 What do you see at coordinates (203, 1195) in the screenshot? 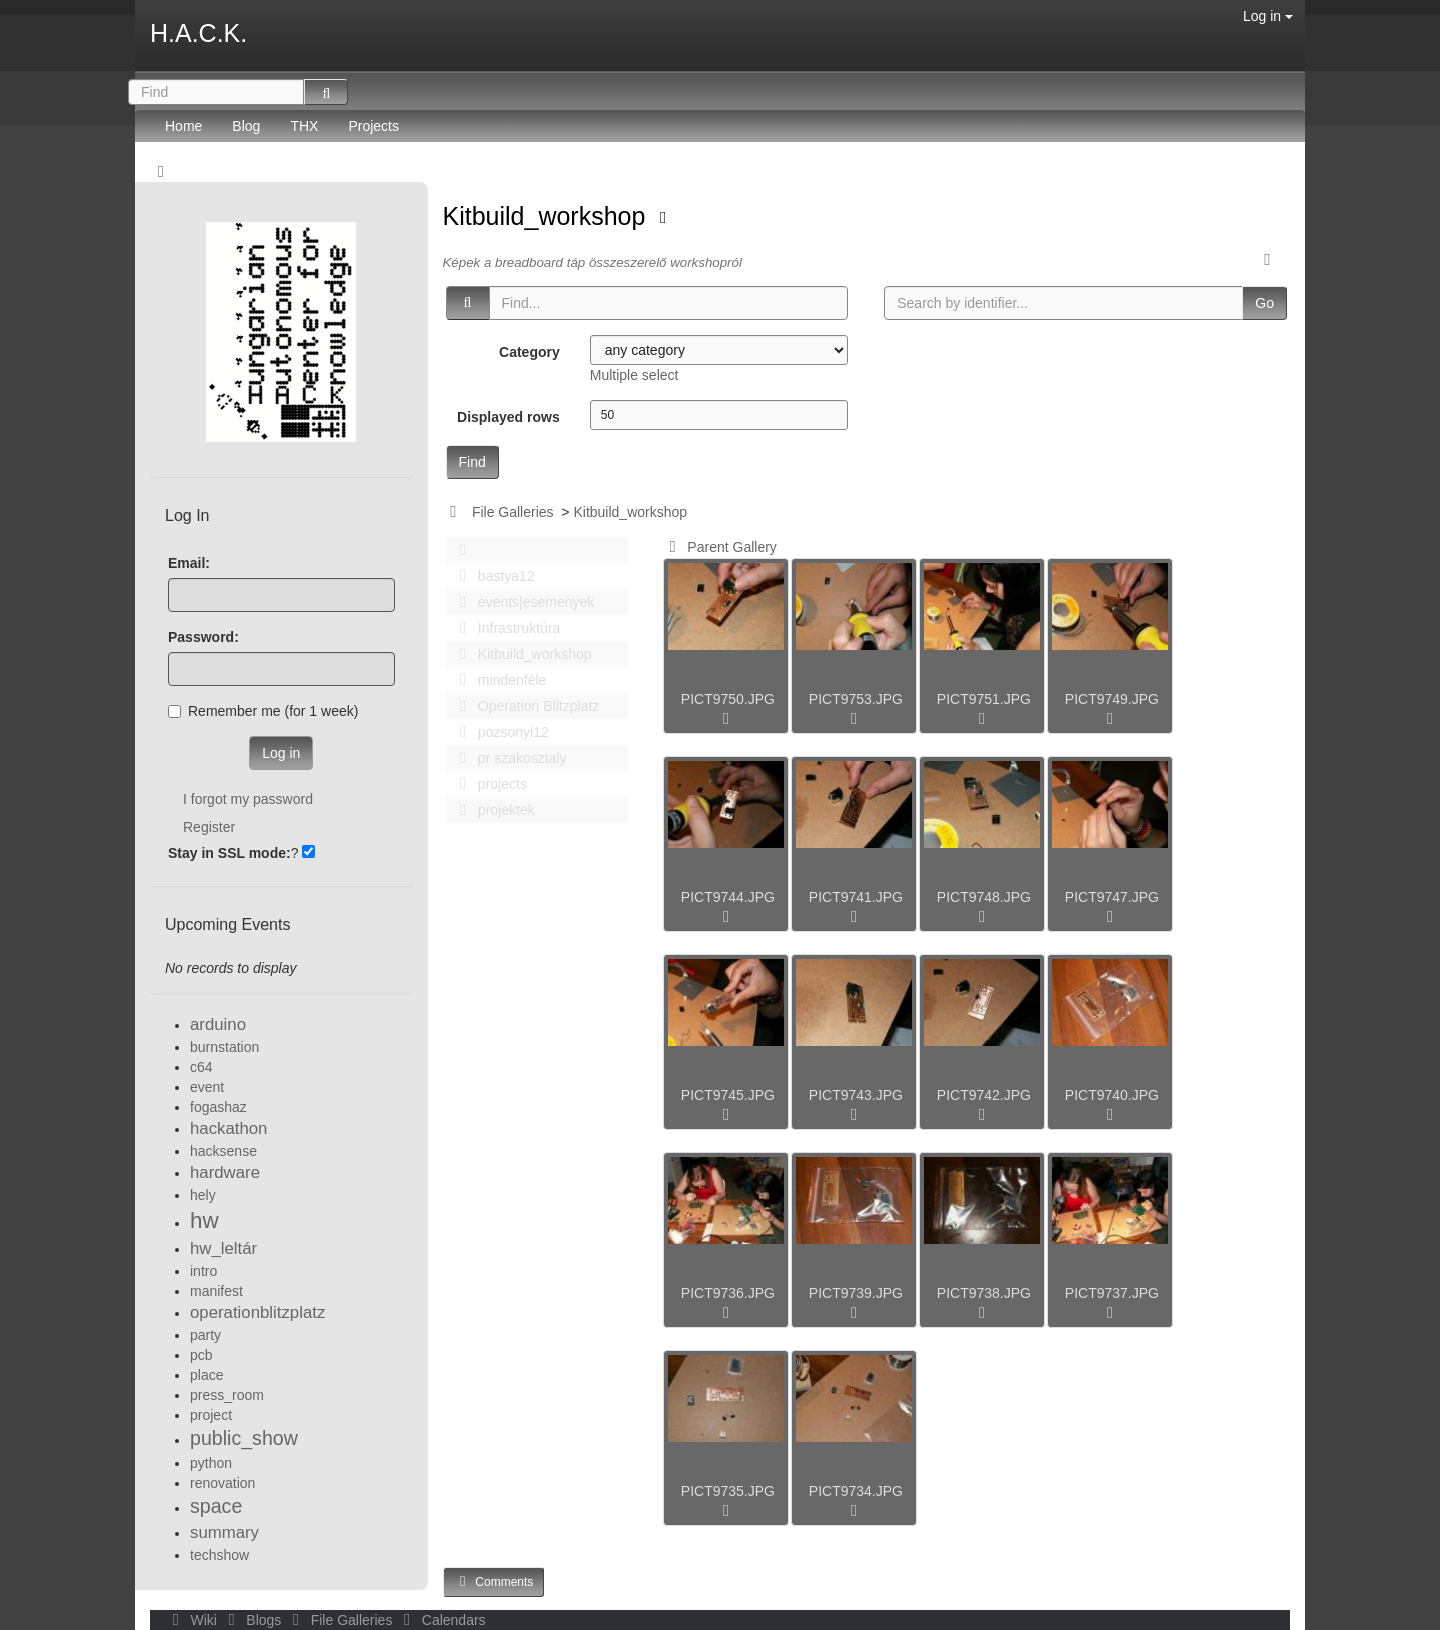
I see `hely` at bounding box center [203, 1195].